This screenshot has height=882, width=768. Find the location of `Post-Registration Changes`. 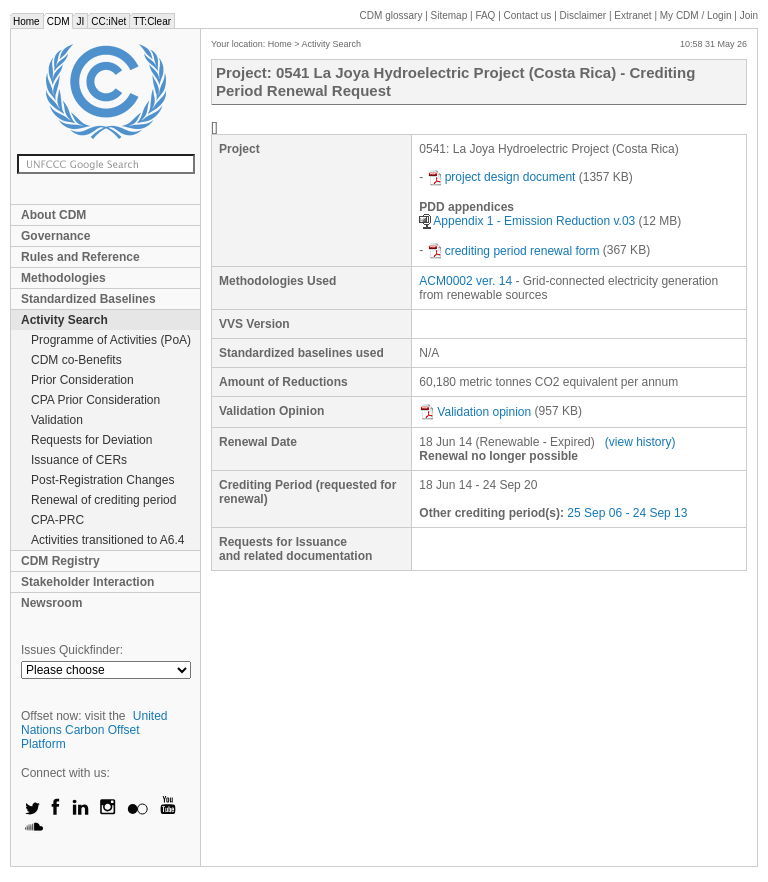

Post-Registration Changes is located at coordinates (102, 480).